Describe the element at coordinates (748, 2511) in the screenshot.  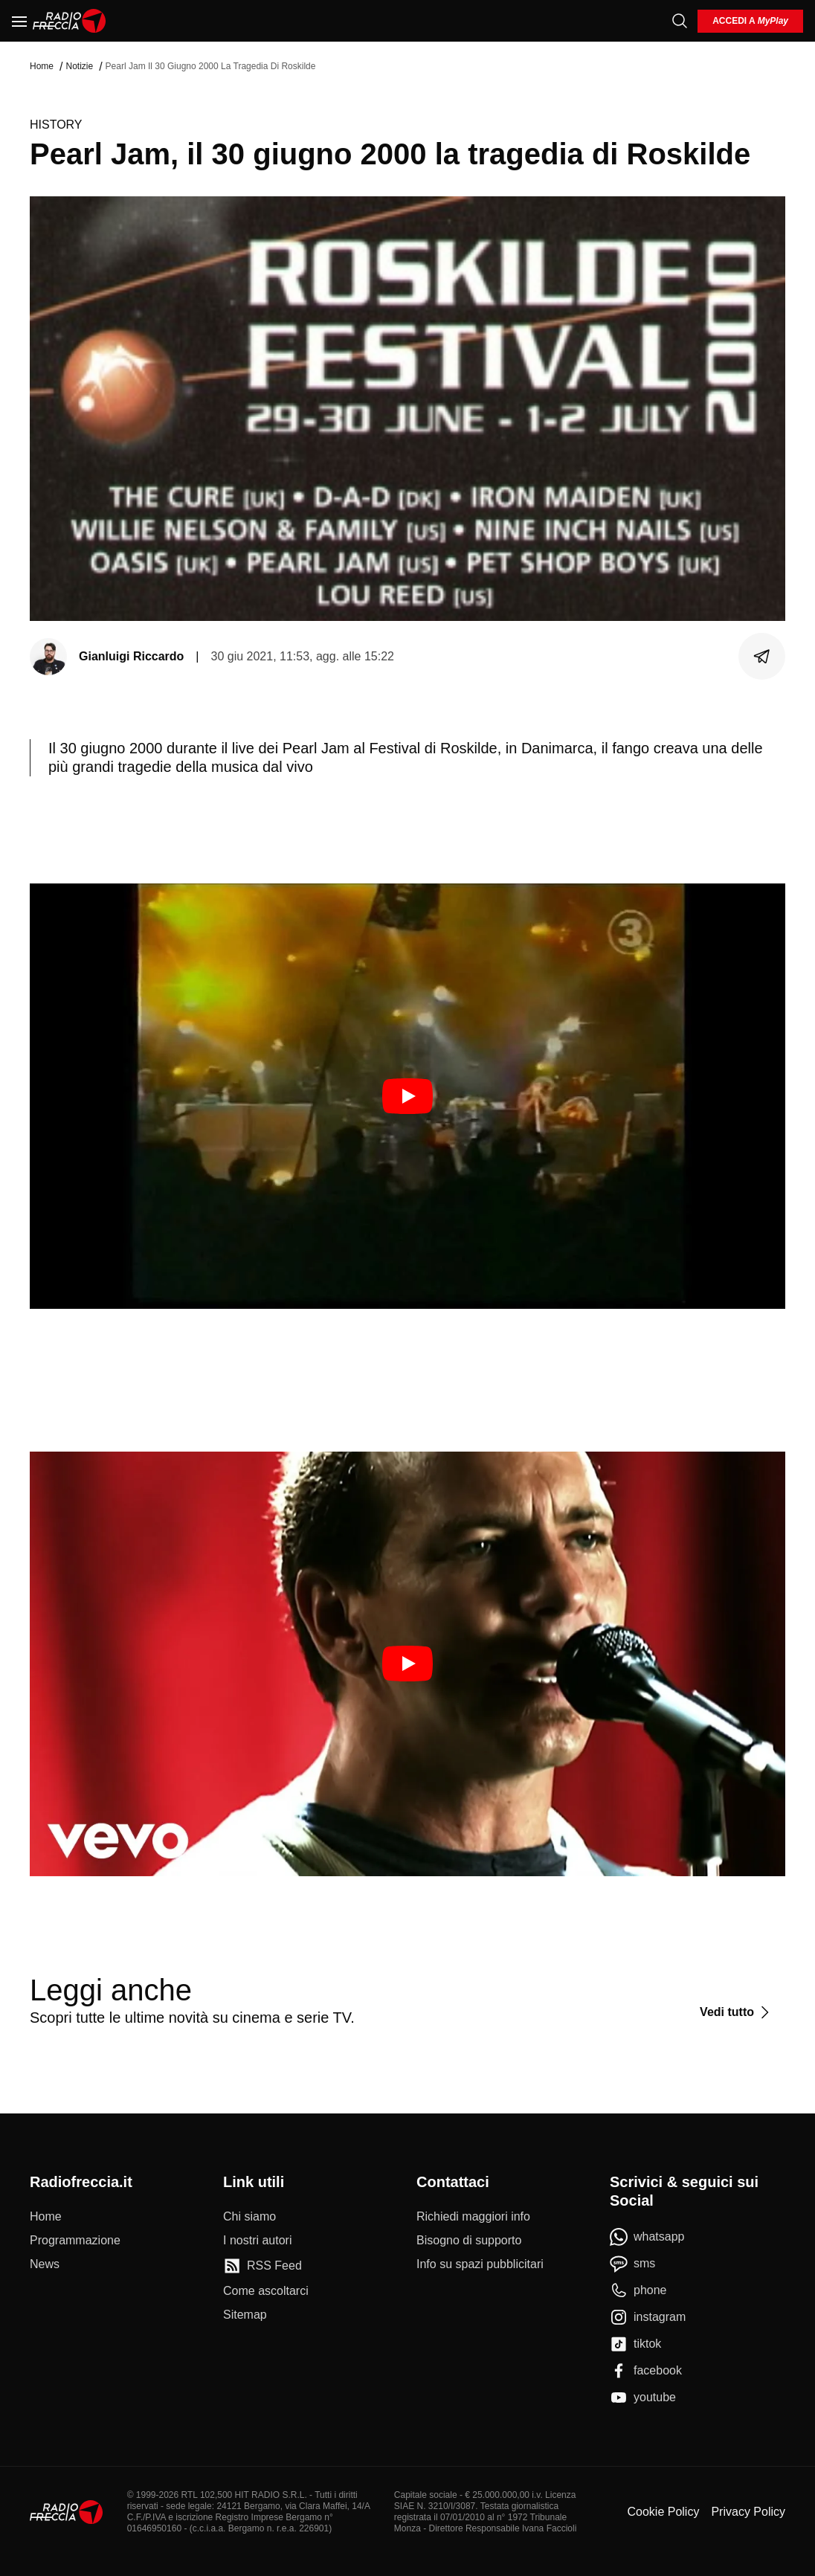
I see `Privacy Policy` at that location.